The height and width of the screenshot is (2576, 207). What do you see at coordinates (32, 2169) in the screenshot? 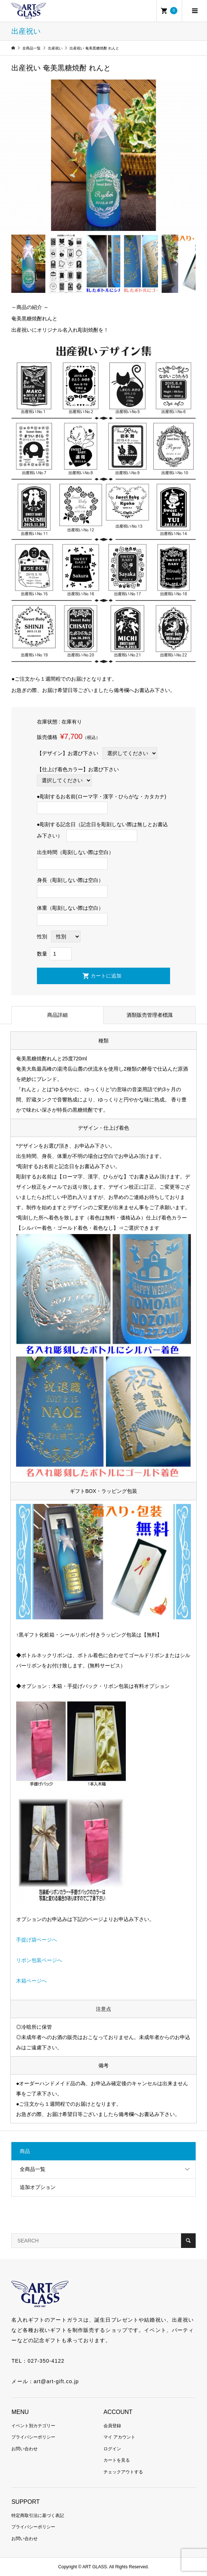
I see `全商品一覧` at bounding box center [32, 2169].